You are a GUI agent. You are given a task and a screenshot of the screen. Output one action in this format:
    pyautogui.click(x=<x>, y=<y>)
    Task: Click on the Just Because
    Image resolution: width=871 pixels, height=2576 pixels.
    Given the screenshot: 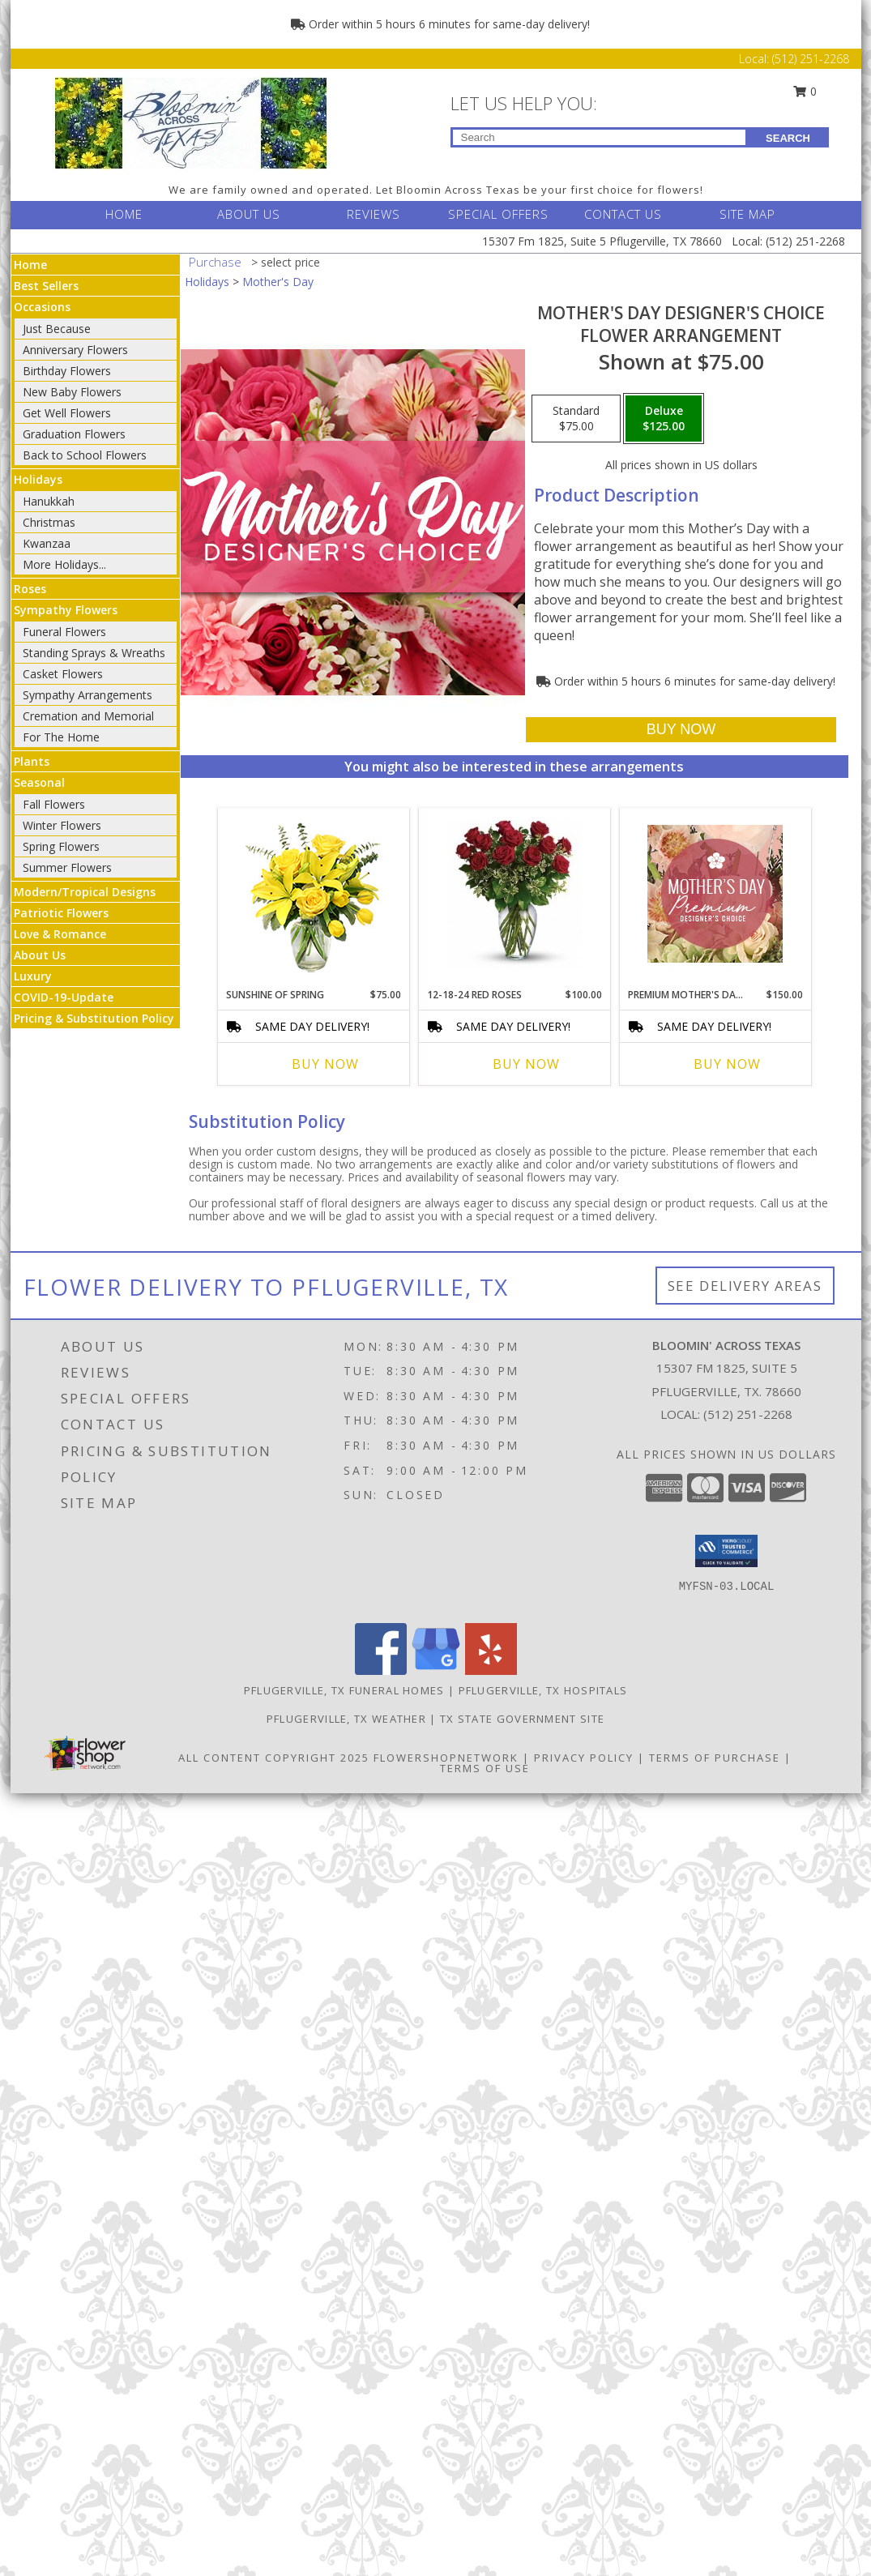 What is the action you would take?
    pyautogui.click(x=57, y=328)
    